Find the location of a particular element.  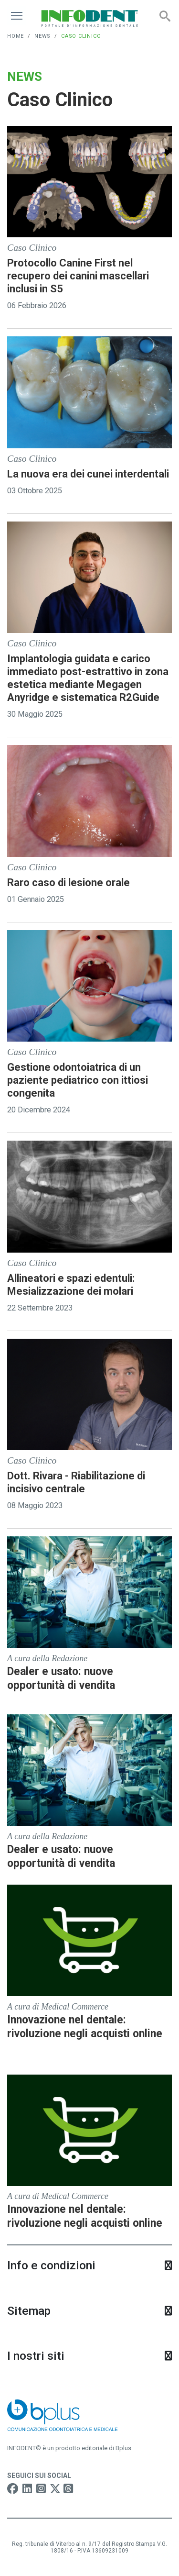

A cura di Medical Commerce is located at coordinates (57, 2006).